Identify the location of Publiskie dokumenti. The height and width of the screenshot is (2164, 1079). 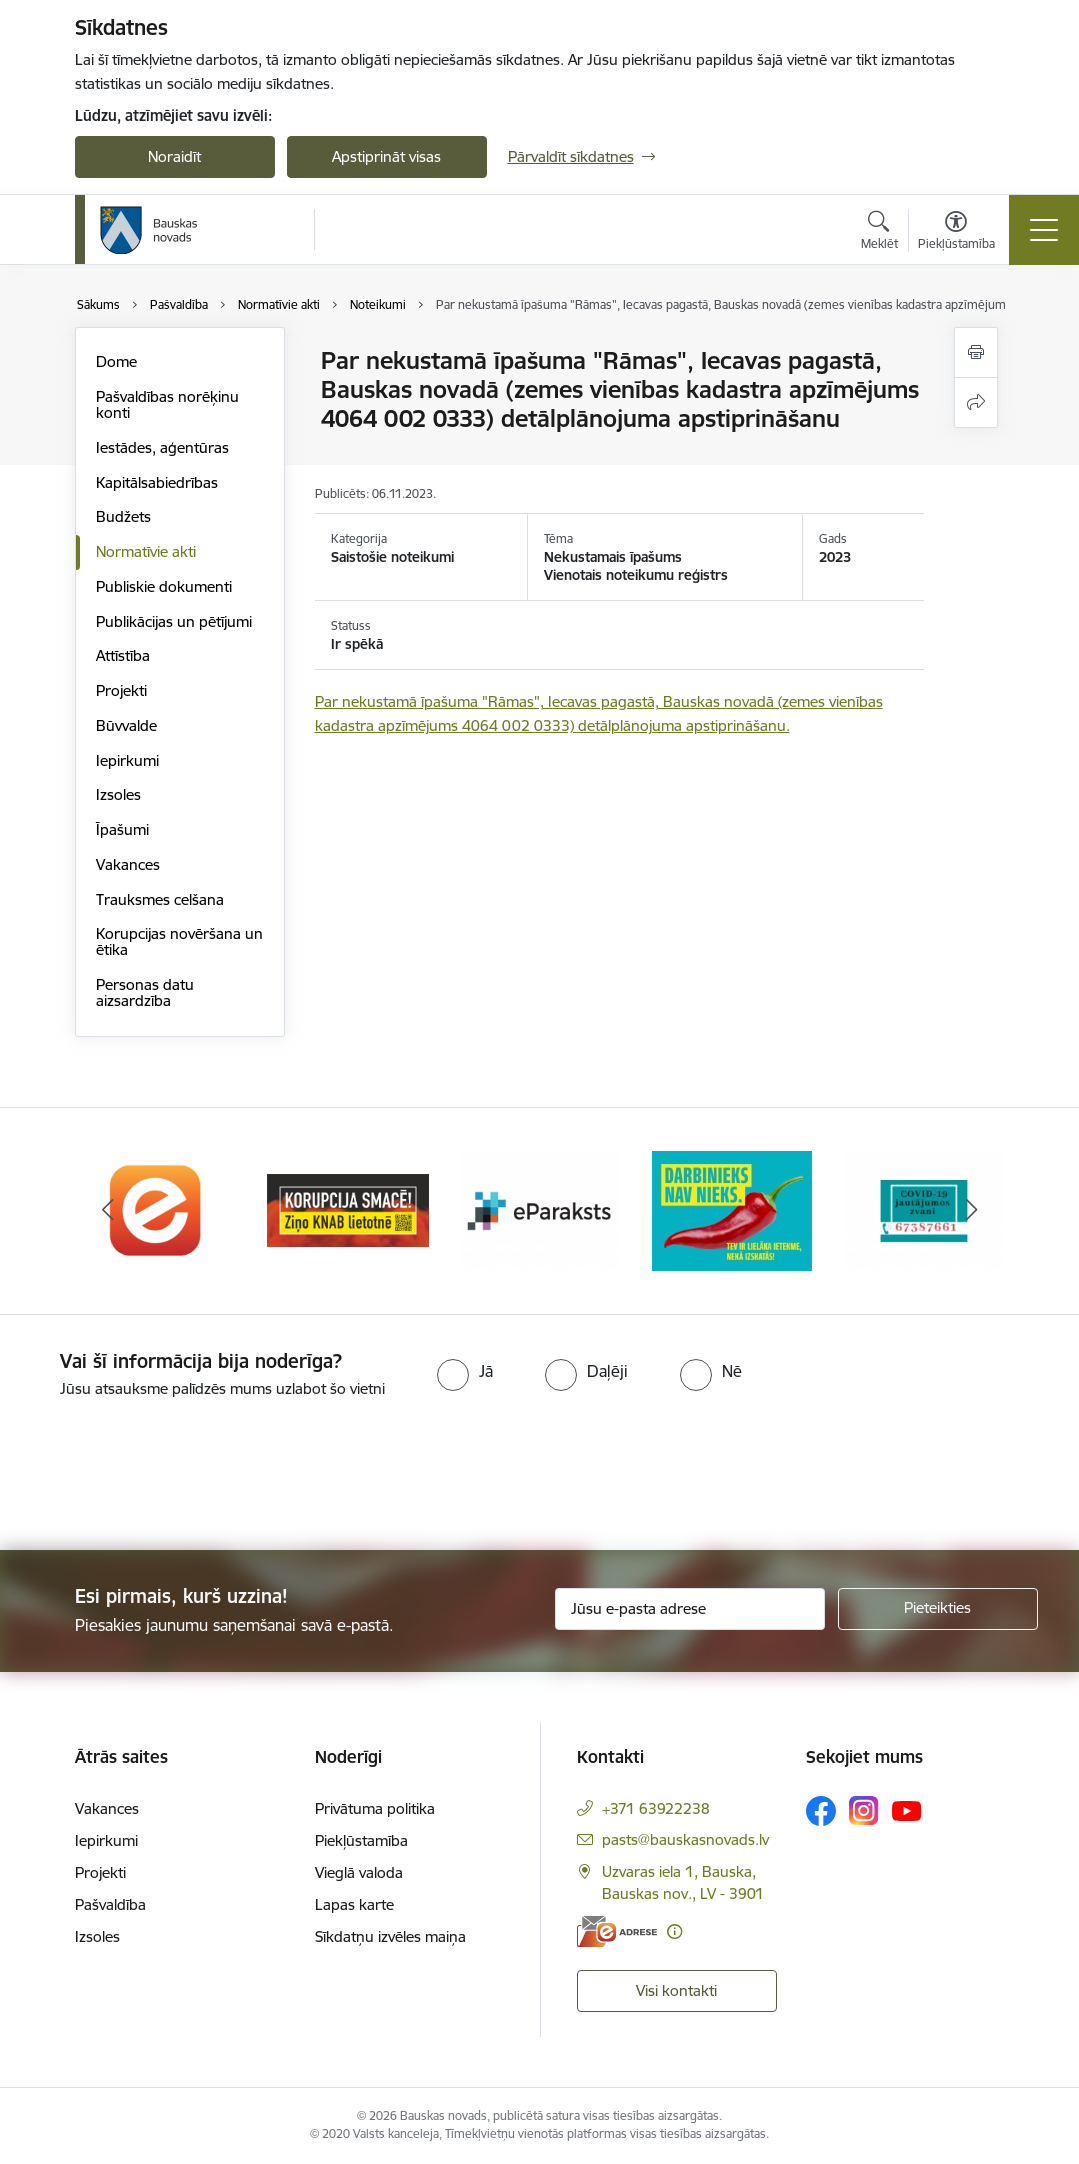
(164, 586).